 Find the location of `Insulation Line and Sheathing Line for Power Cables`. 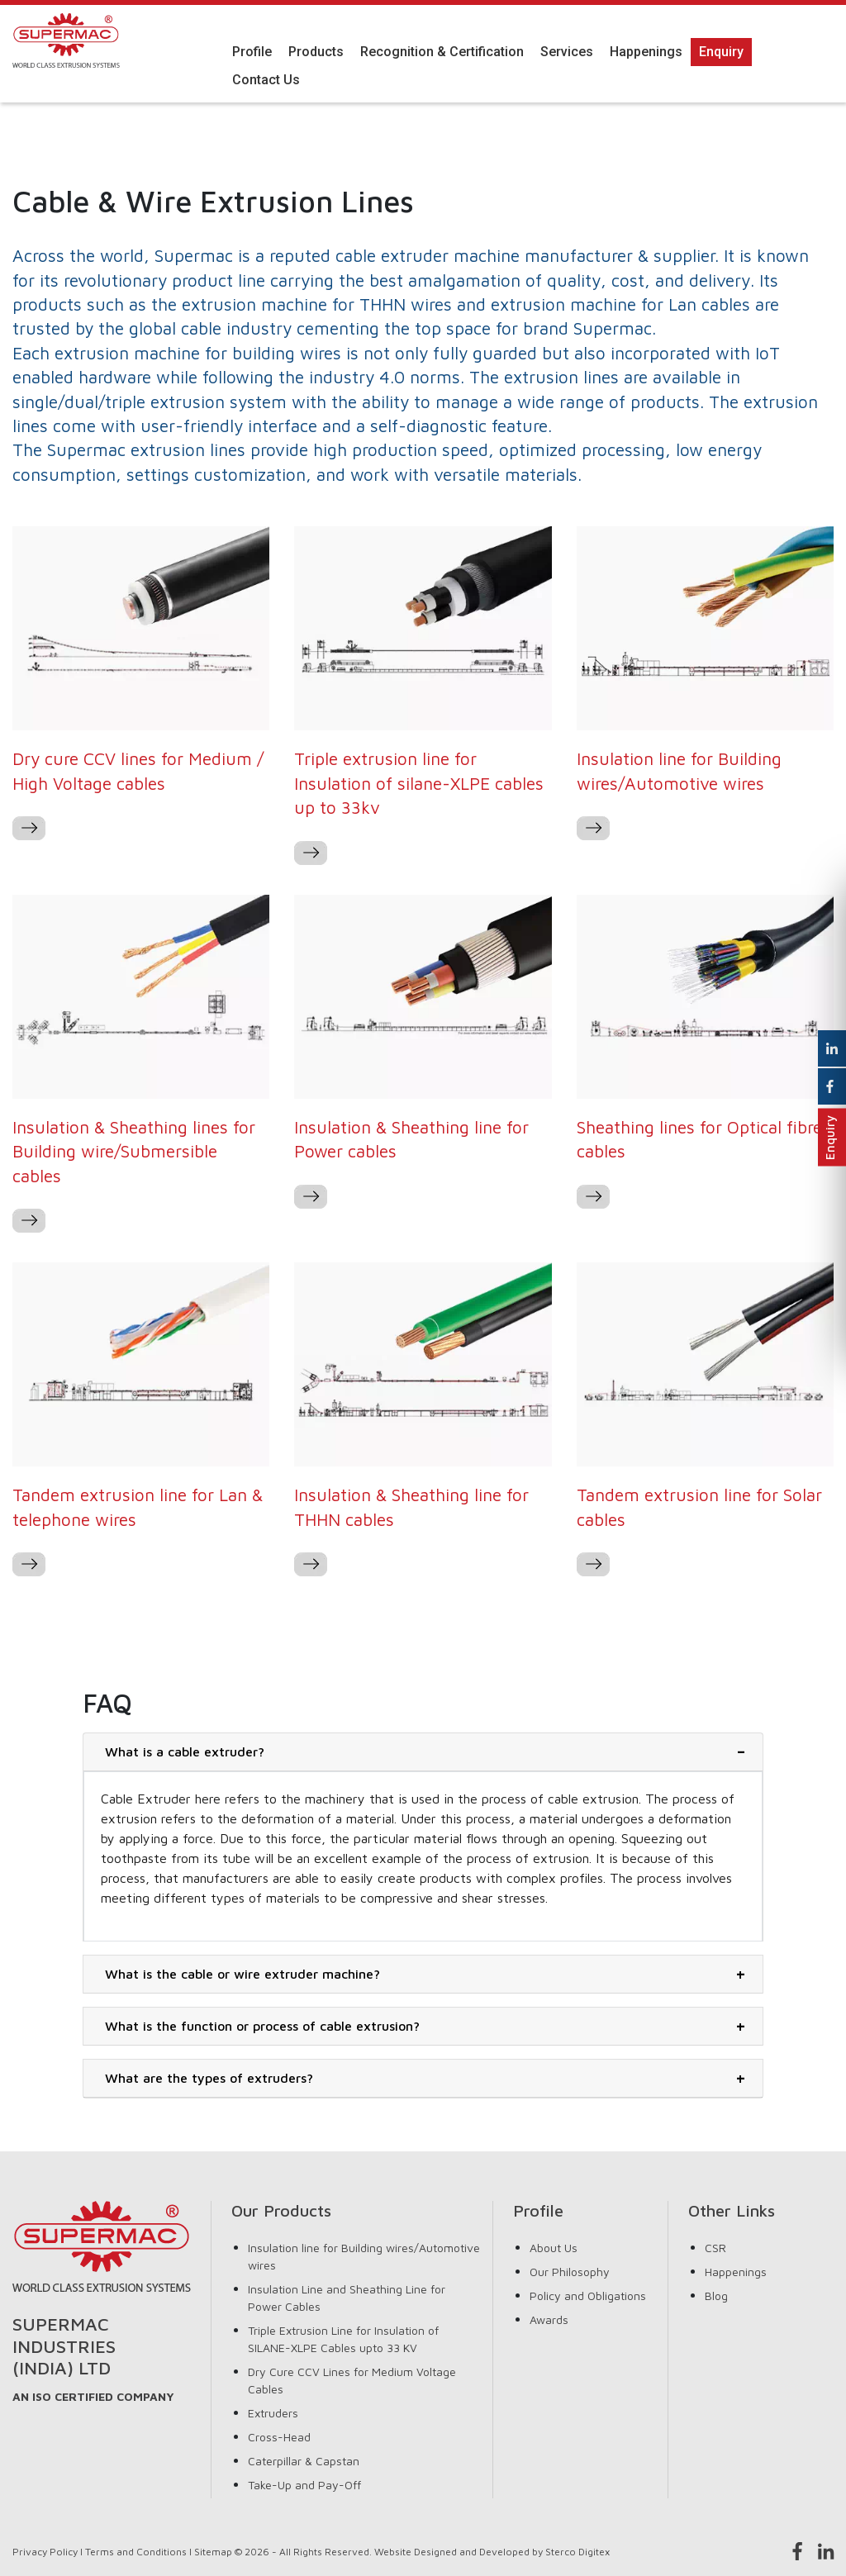

Insulation Line and Sheathing Line for Power Cables is located at coordinates (346, 2297).